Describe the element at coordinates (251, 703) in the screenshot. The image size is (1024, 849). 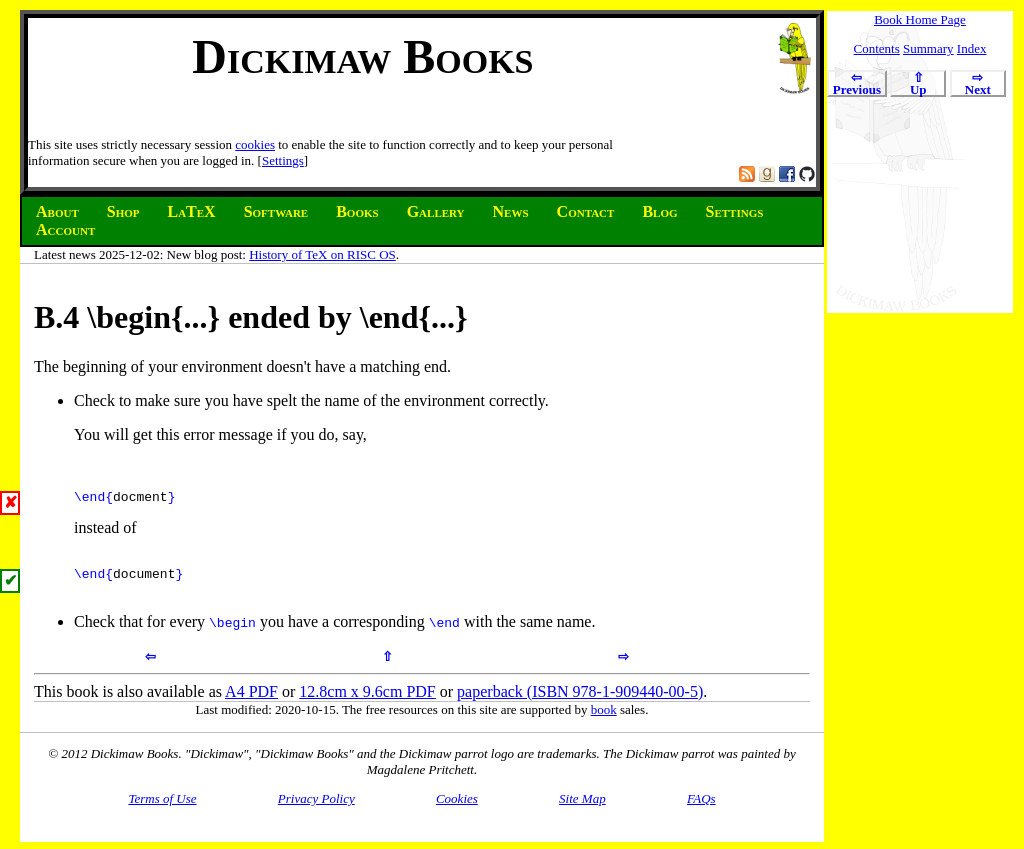
I see `A4 PDF` at that location.